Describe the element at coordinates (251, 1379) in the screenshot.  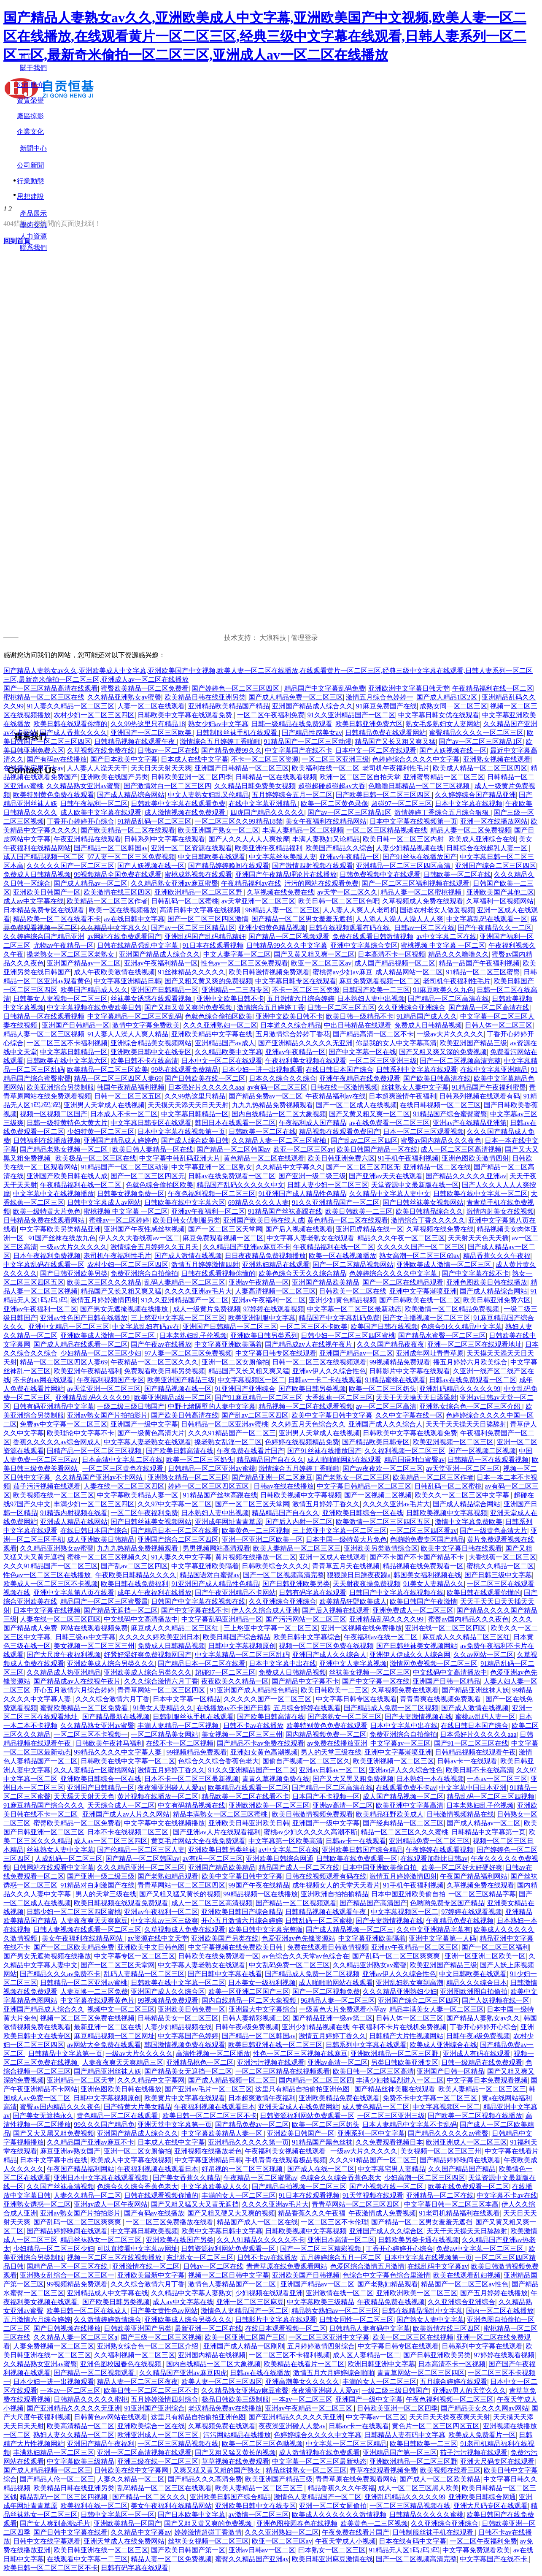
I see `中文字幕视频区一区二` at that location.